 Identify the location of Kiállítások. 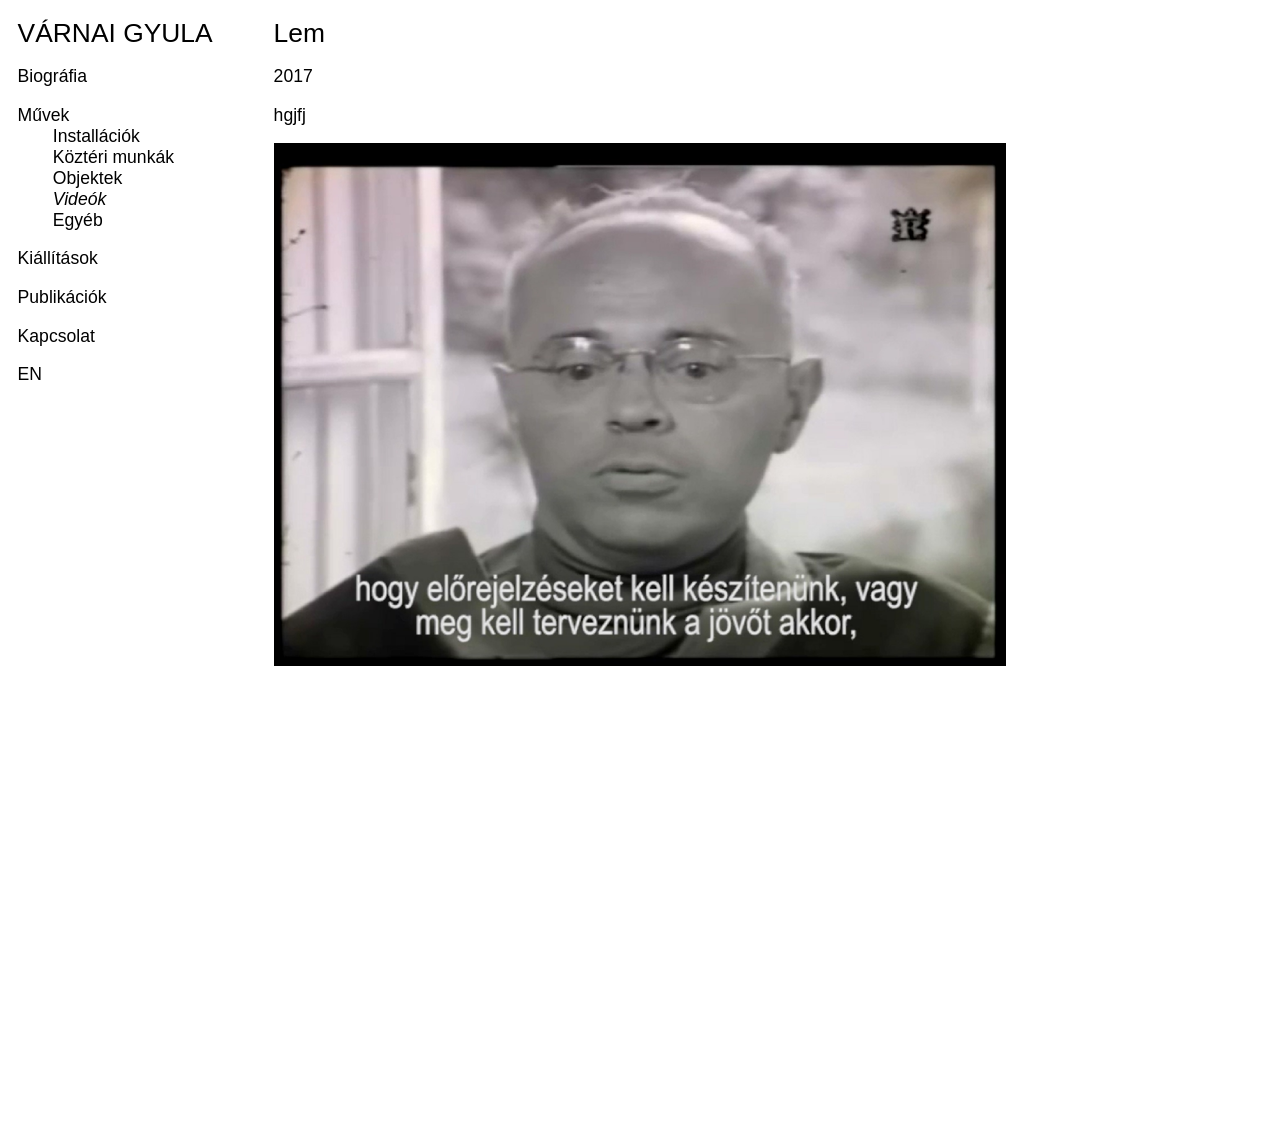
(58, 258).